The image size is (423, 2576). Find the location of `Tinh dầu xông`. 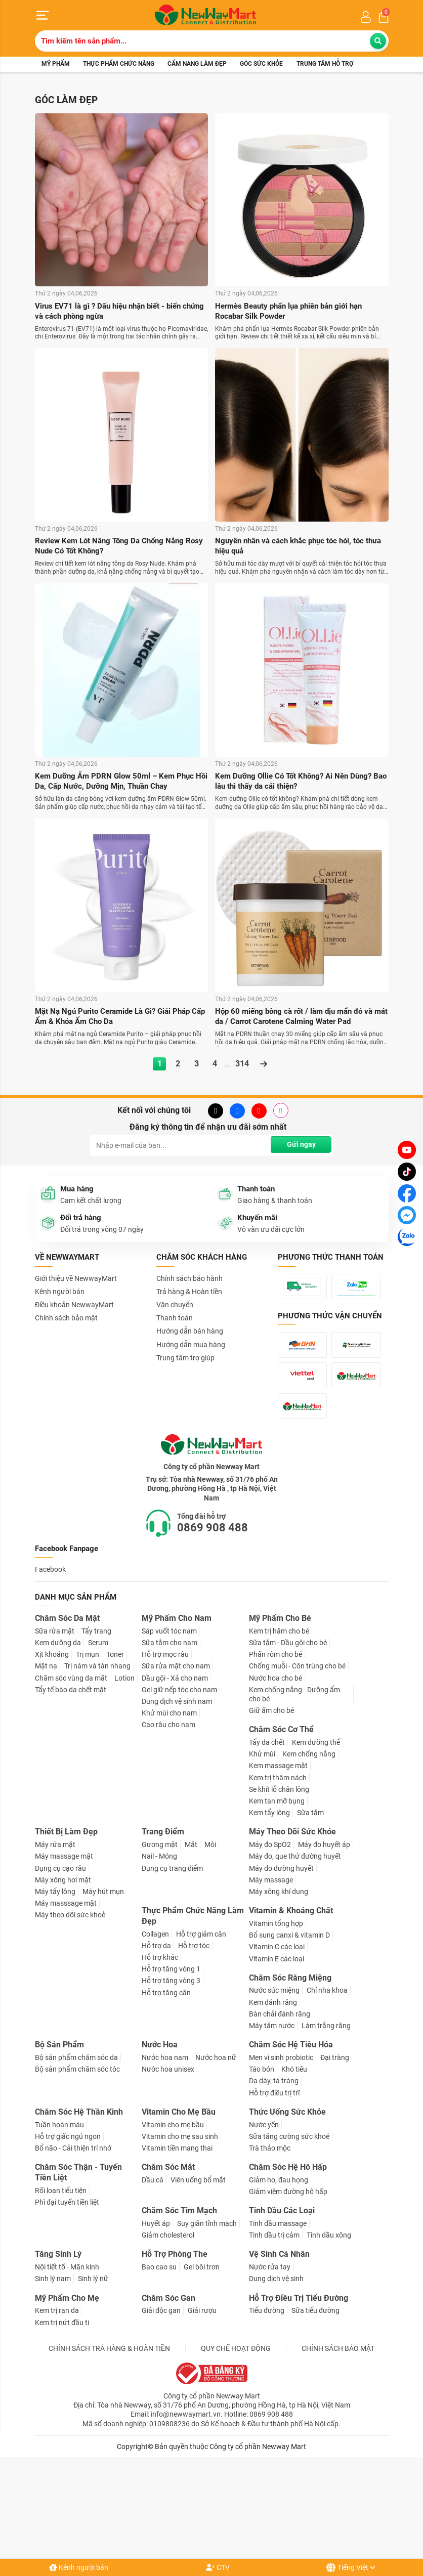

Tinh dầu xông is located at coordinates (329, 2336).